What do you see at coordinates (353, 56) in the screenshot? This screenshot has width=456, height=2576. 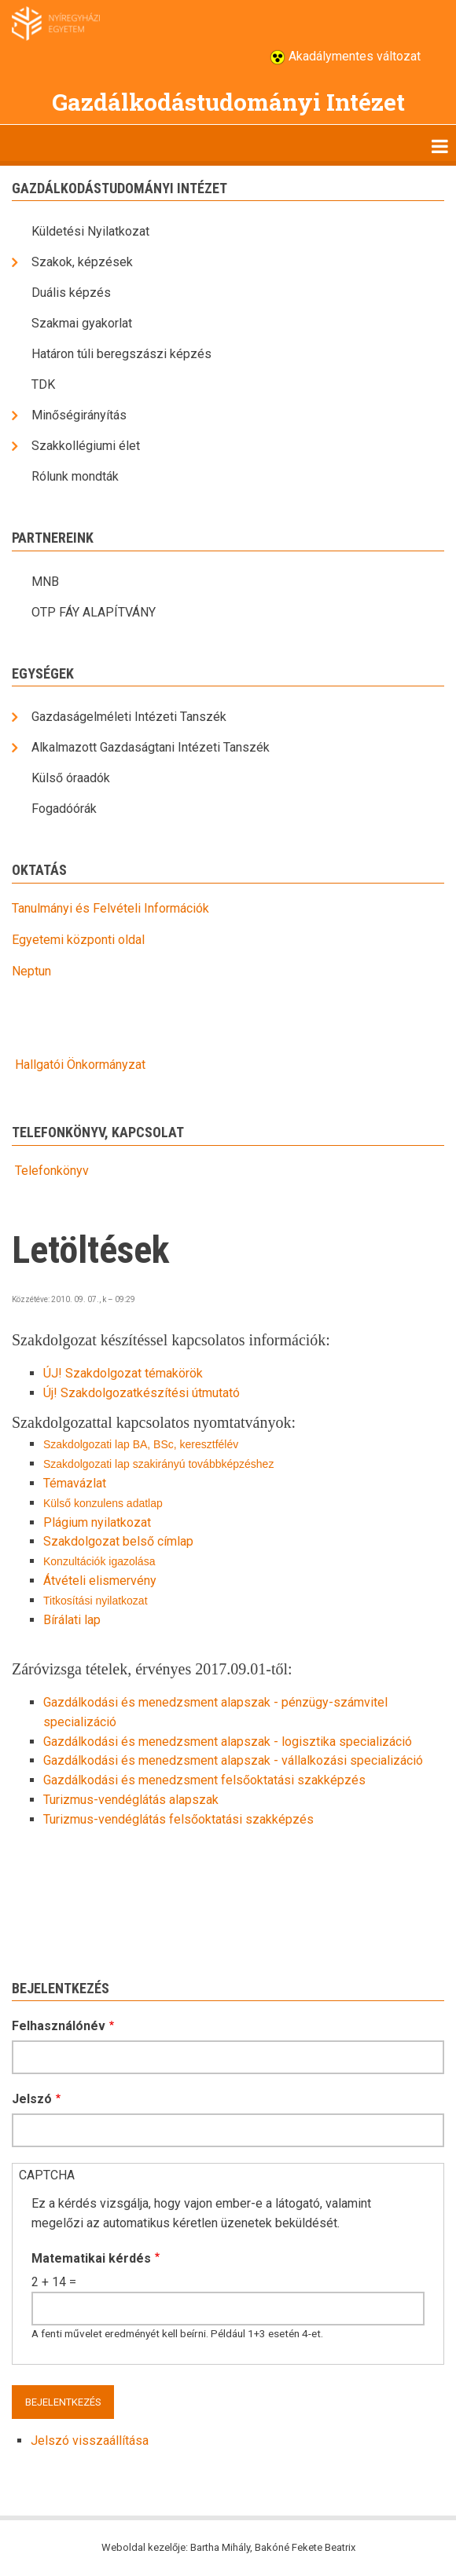 I see `Akadálymentes változat` at bounding box center [353, 56].